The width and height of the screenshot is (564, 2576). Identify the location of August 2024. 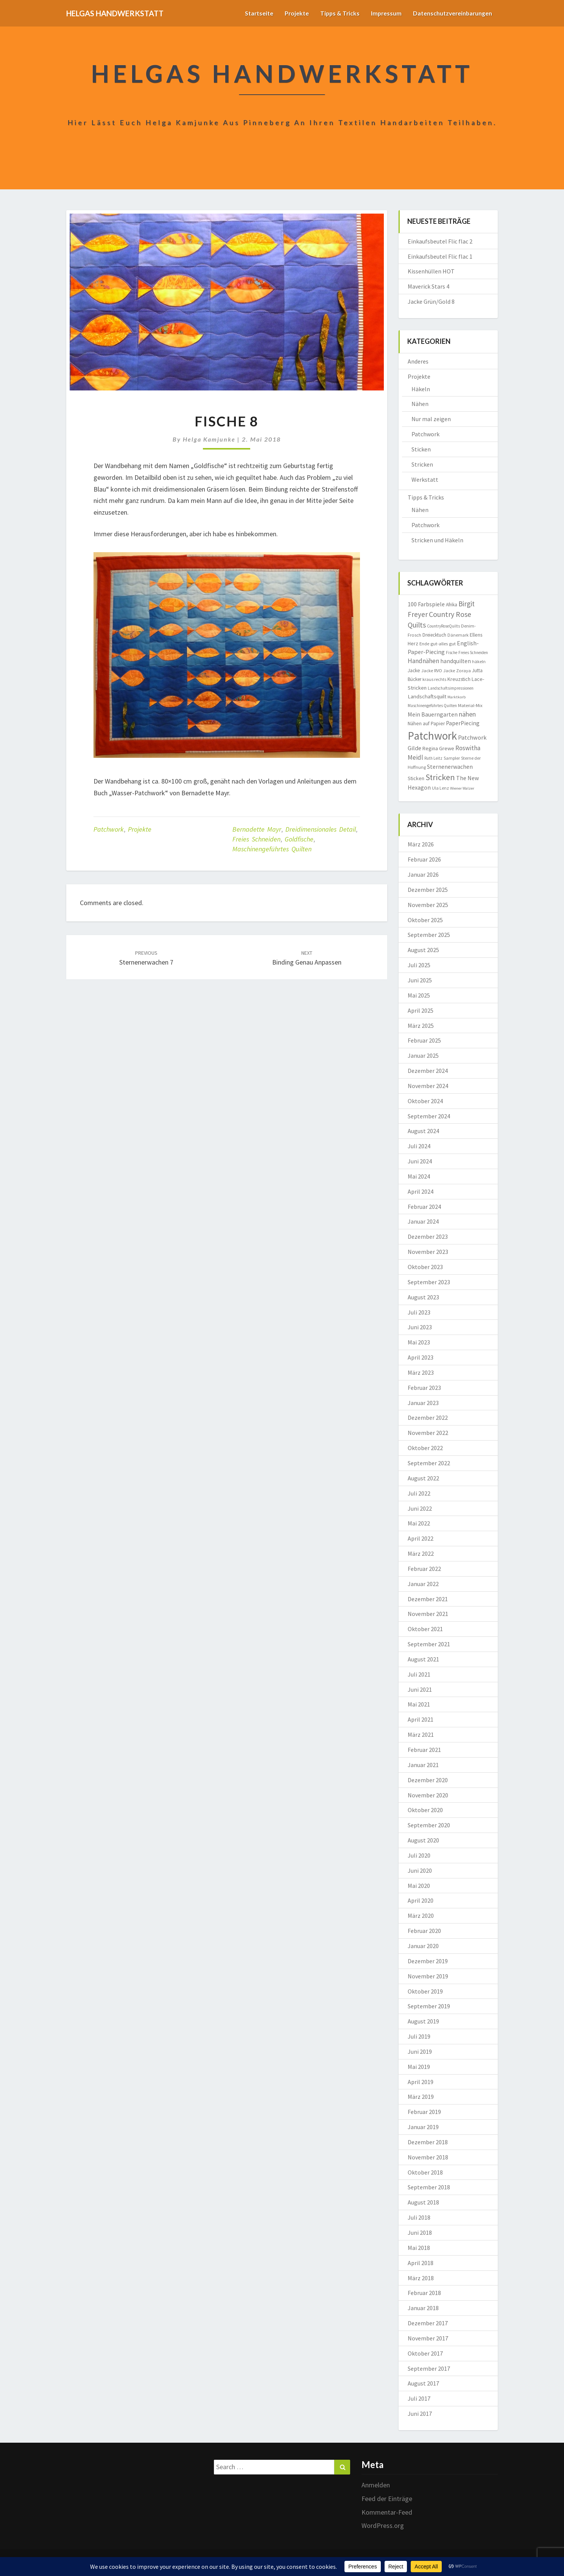
(423, 1131).